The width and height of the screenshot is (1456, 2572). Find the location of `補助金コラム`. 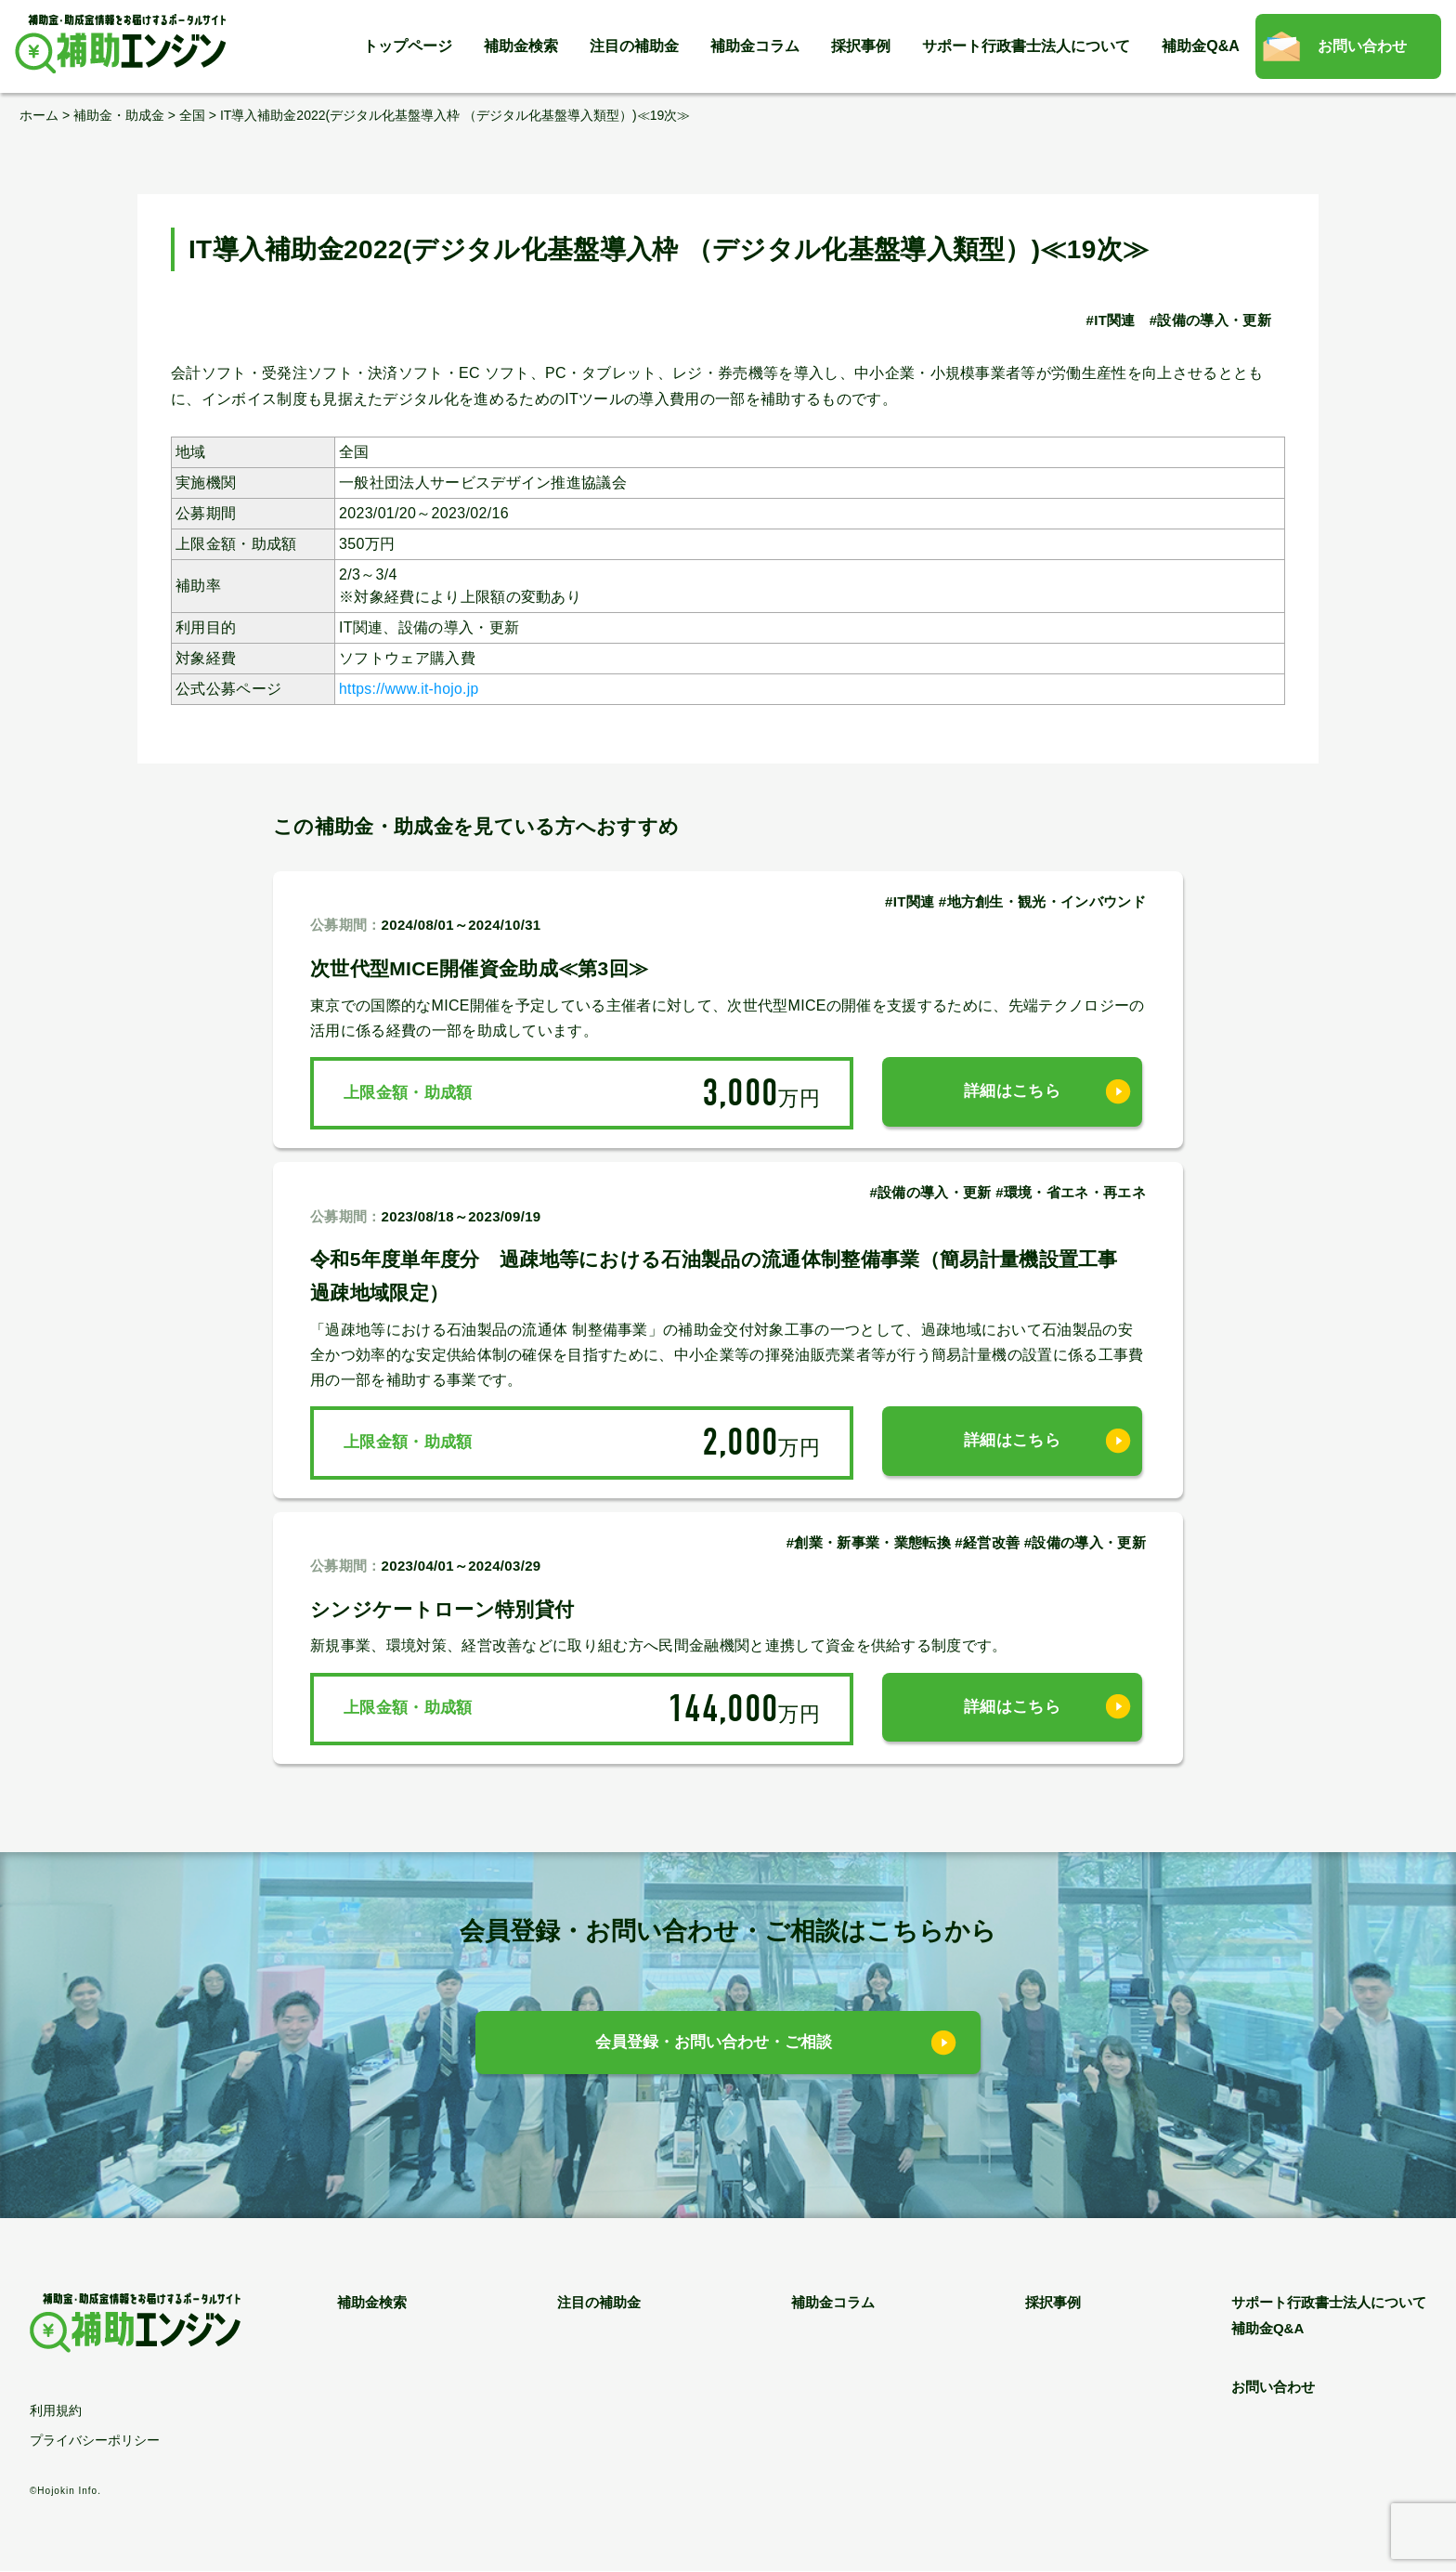

補助金コラム is located at coordinates (755, 46).